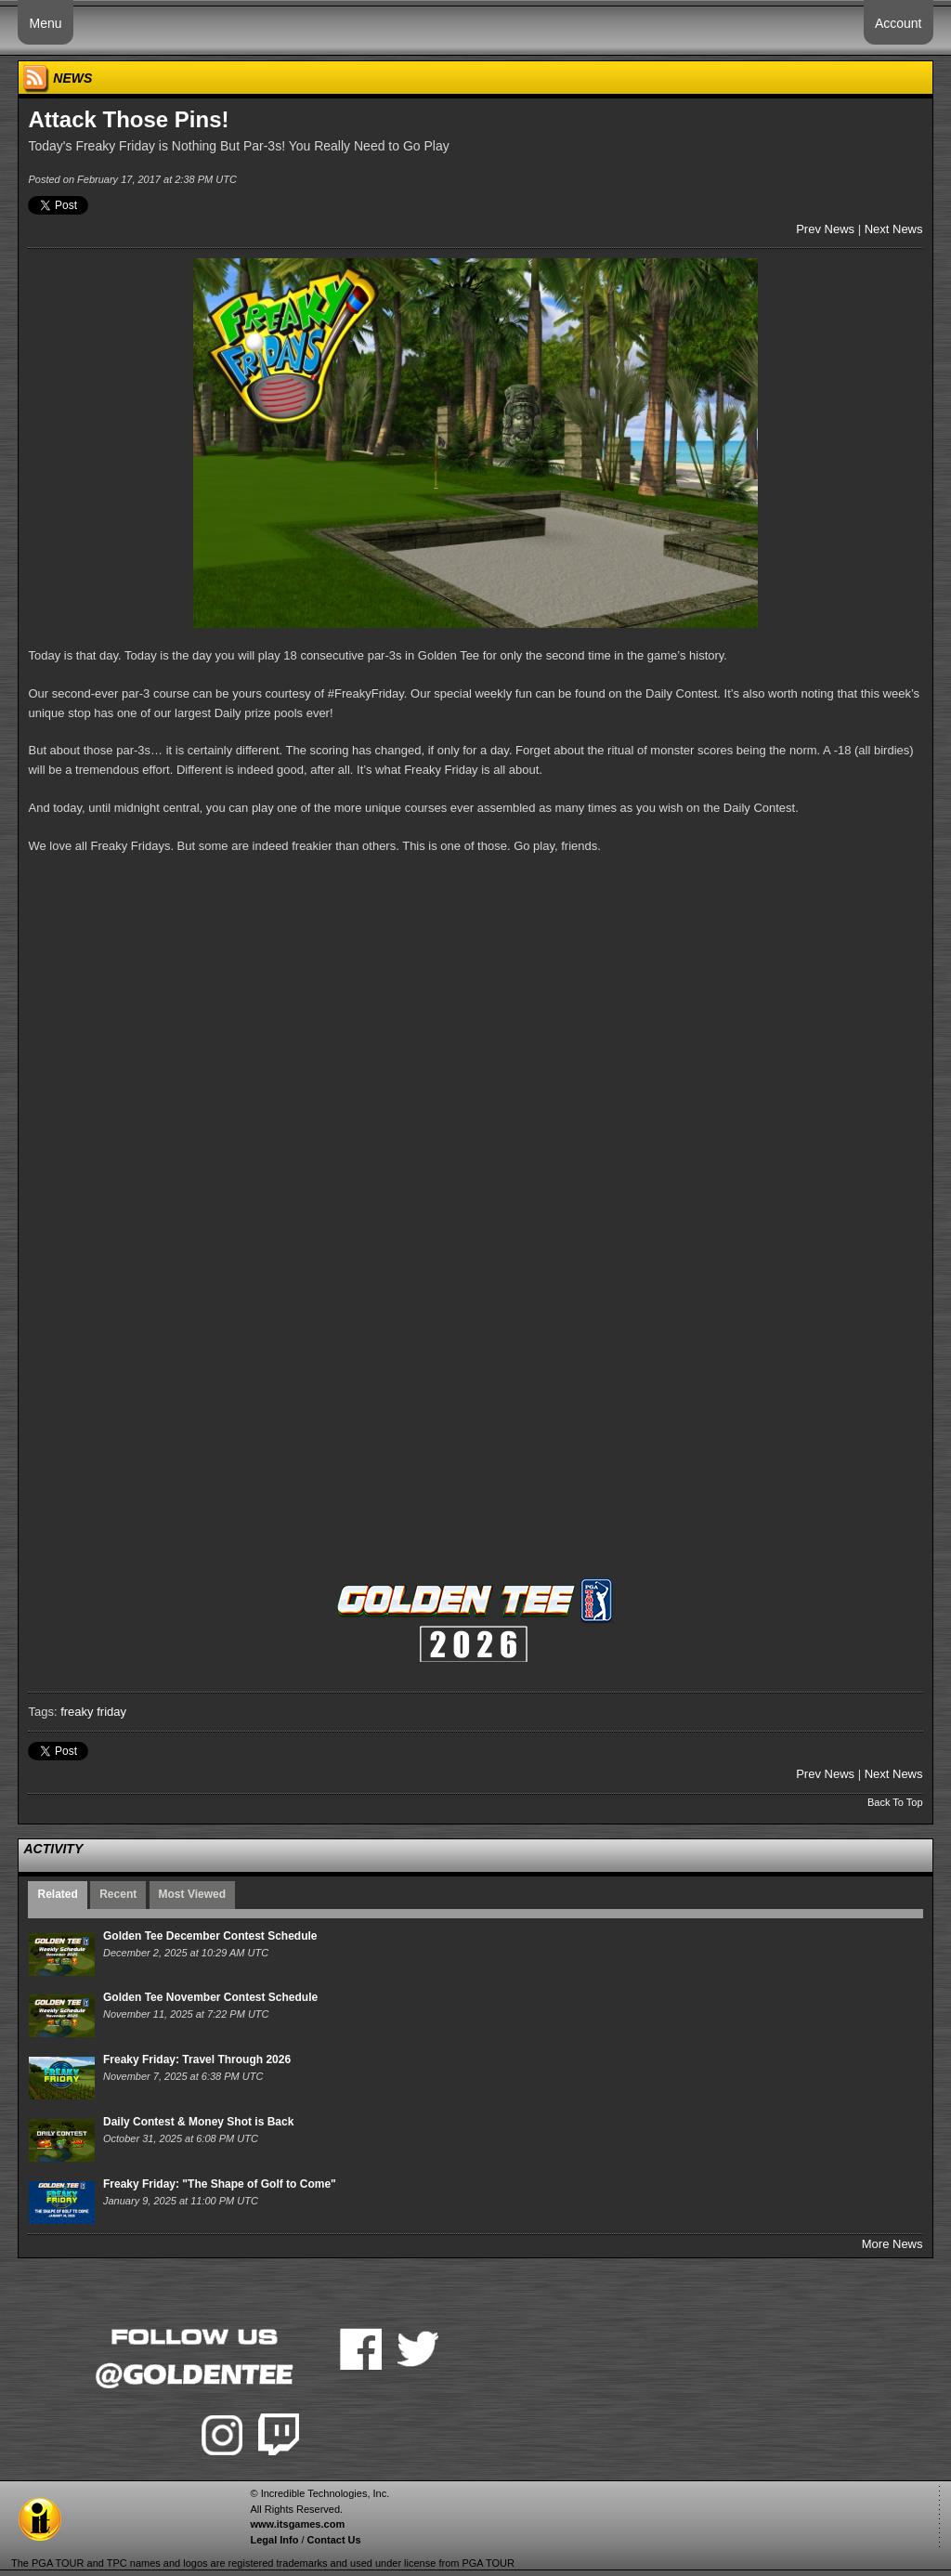 Image resolution: width=951 pixels, height=2576 pixels. I want to click on freaky friday, so click(93, 1712).